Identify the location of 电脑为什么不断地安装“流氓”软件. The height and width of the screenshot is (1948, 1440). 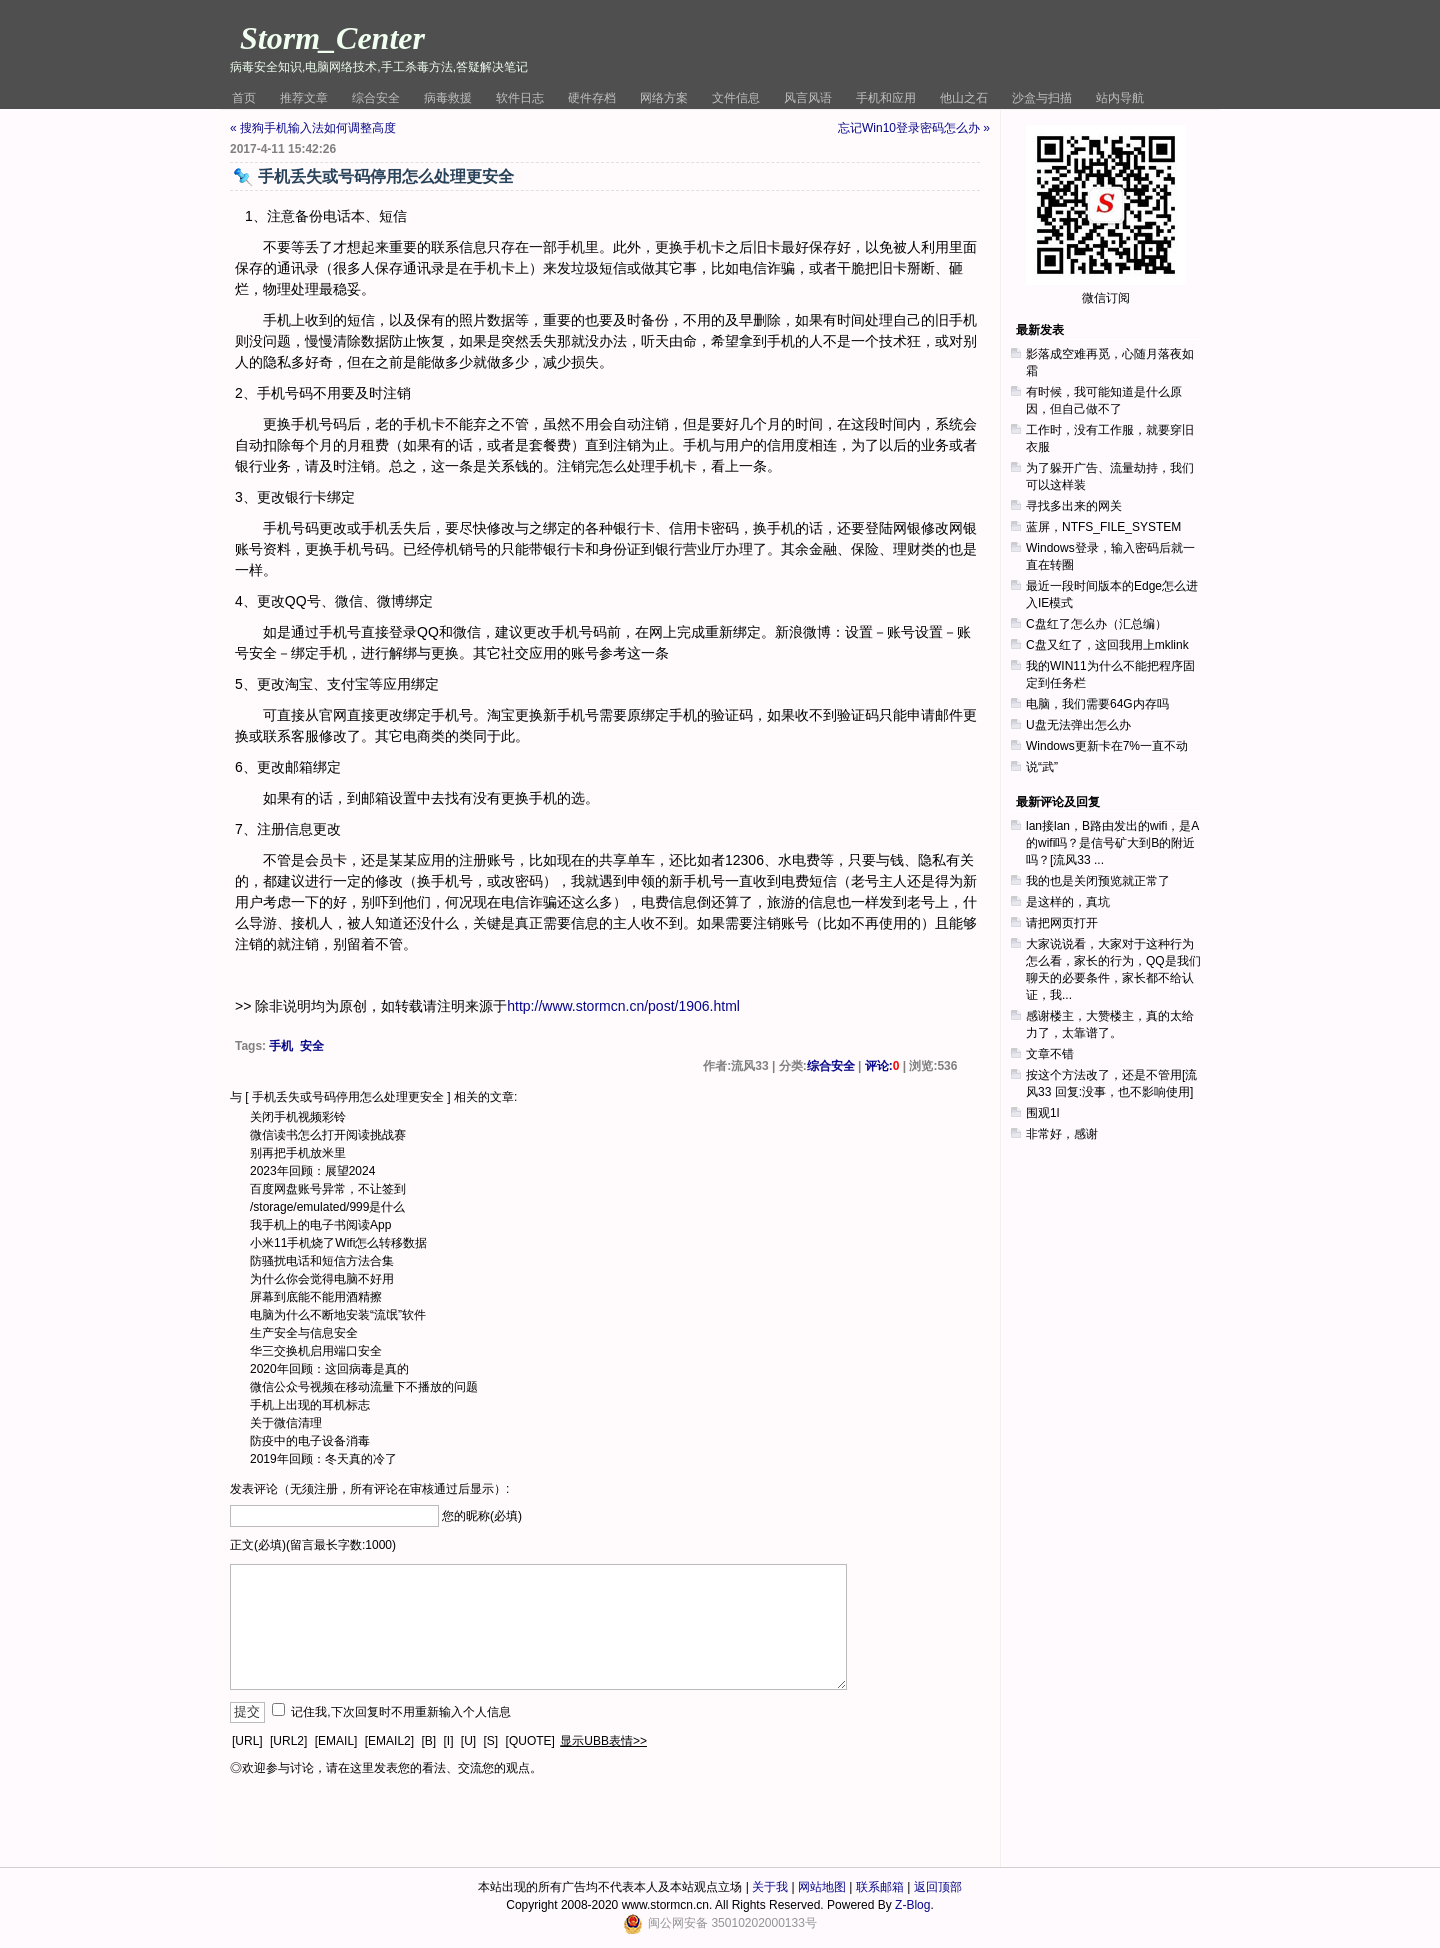
(338, 1315).